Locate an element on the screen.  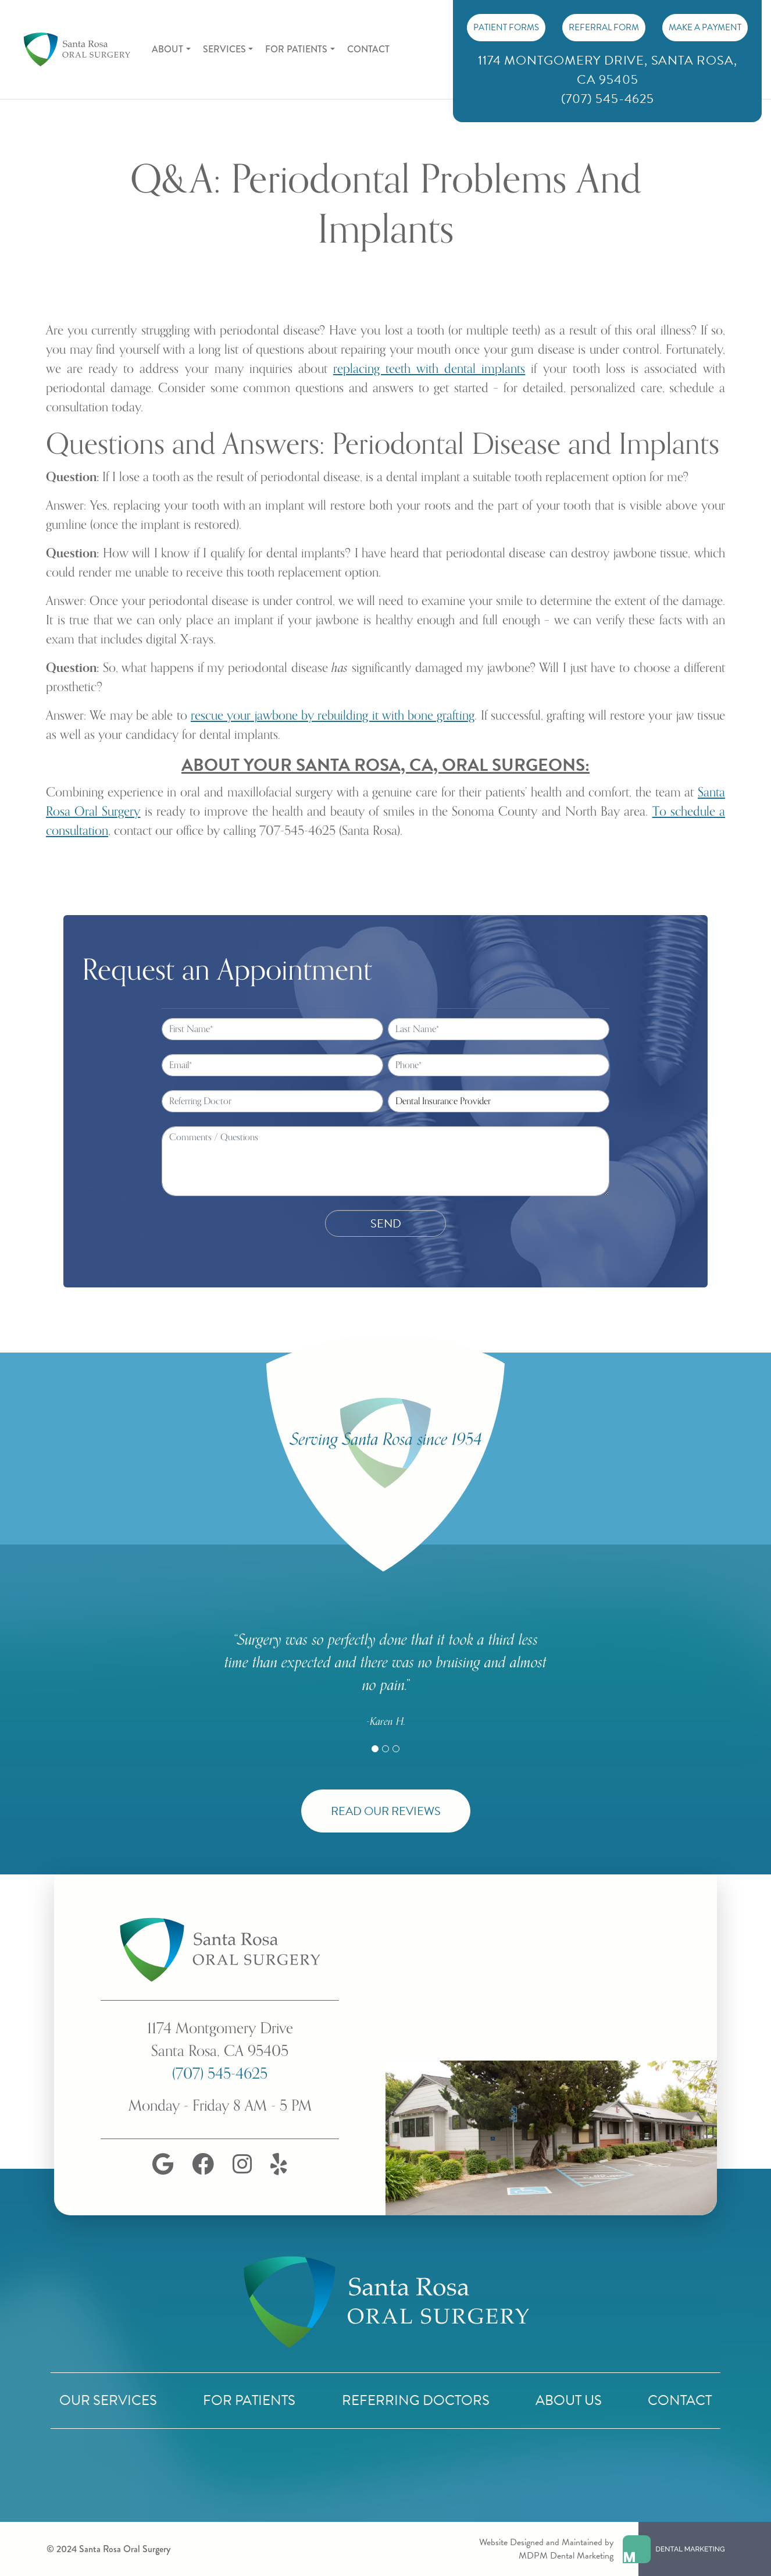
[Slide 1] is located at coordinates (375, 1748).